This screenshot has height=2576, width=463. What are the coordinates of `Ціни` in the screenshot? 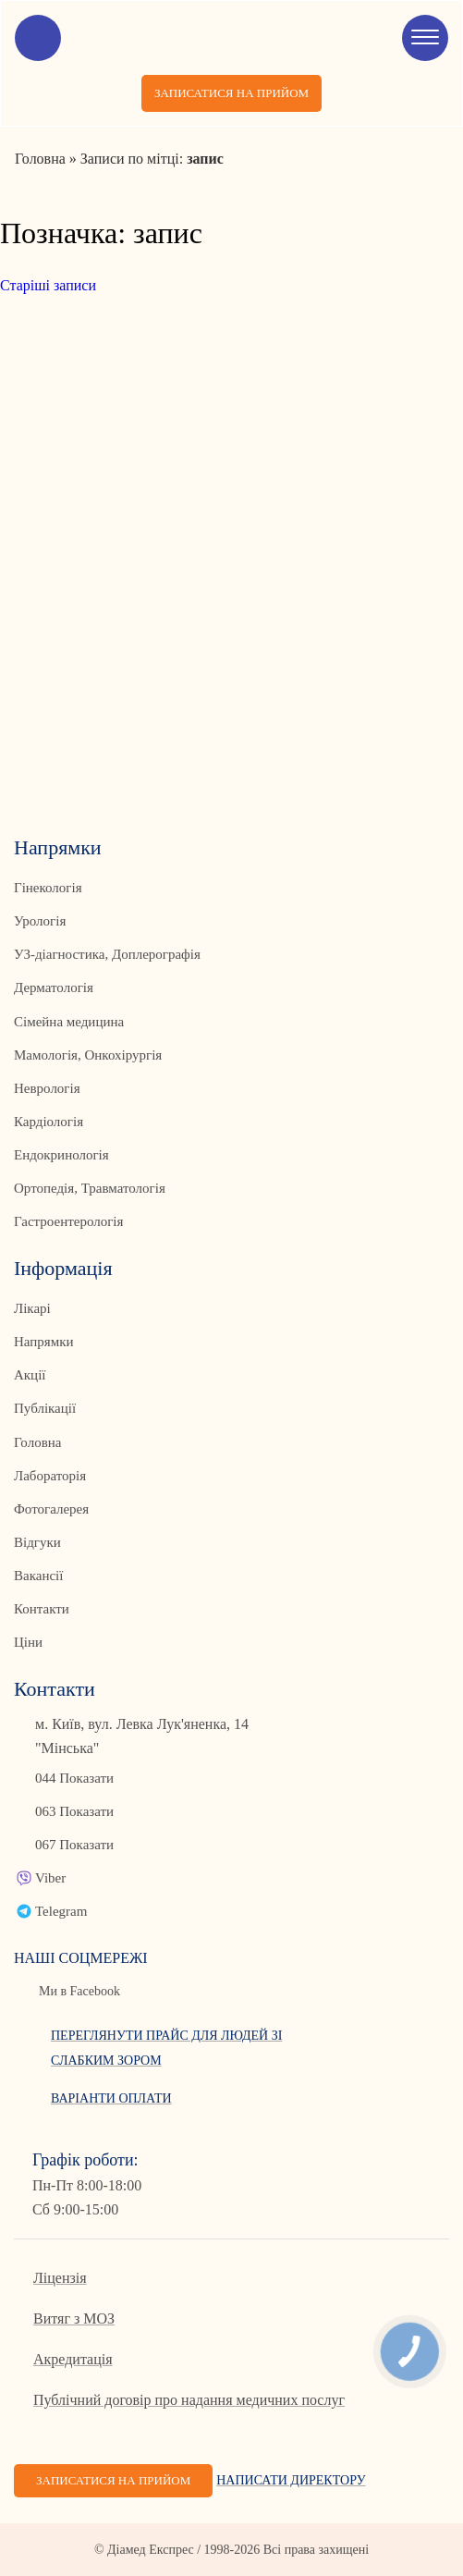 It's located at (28, 1642).